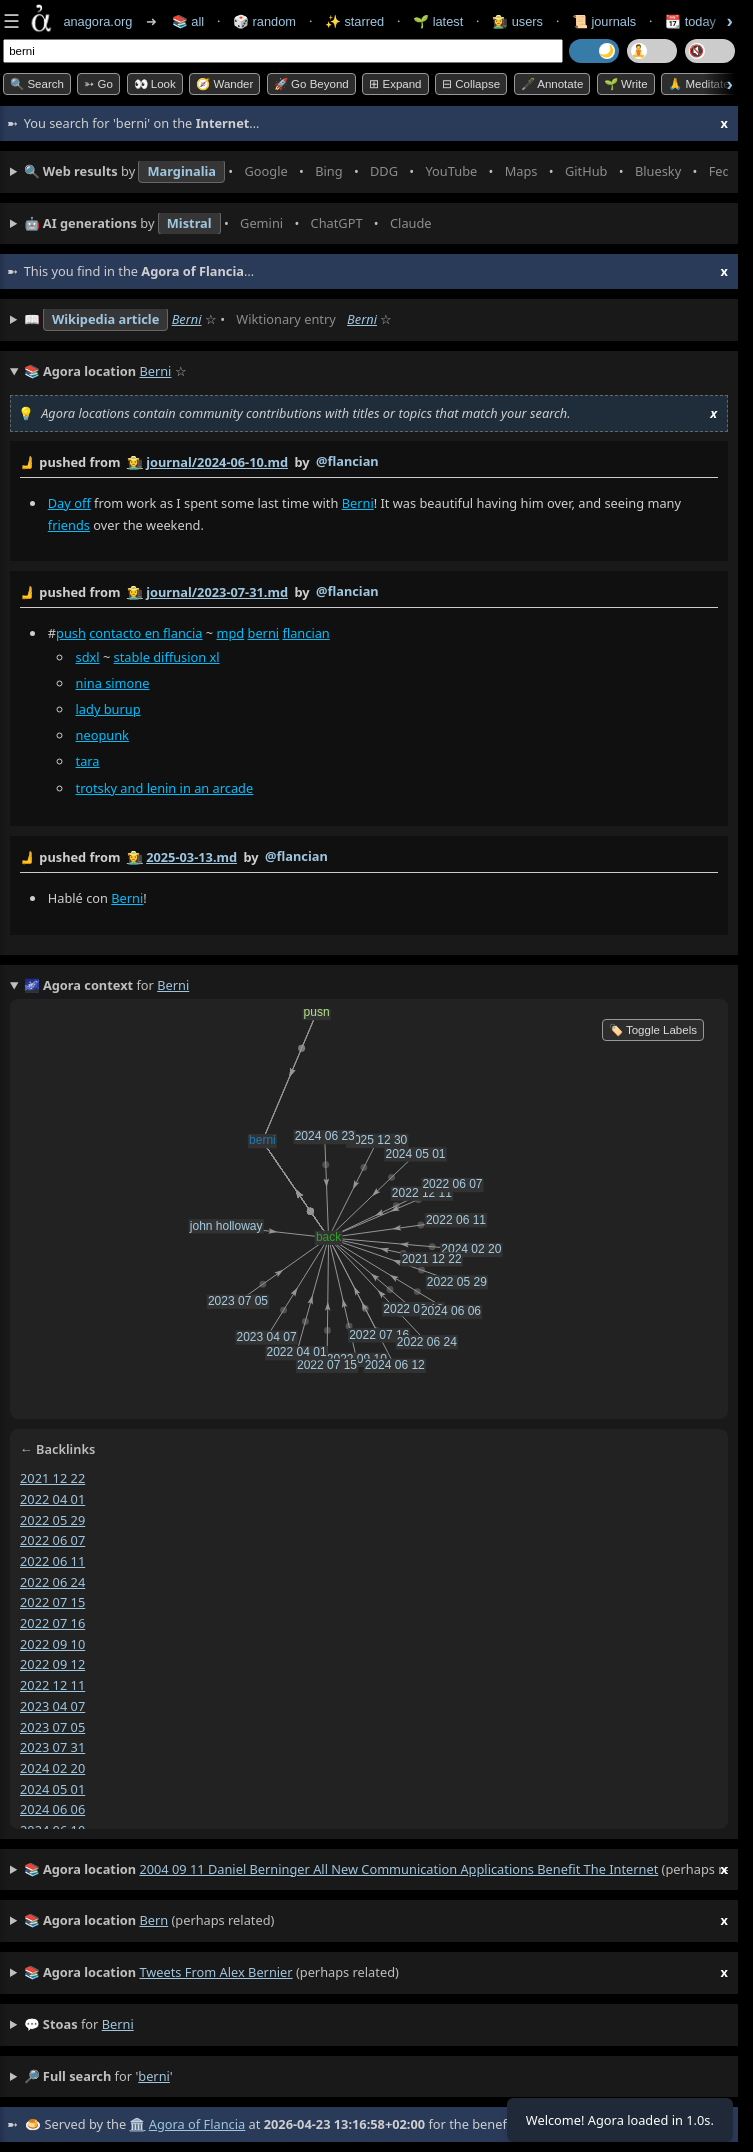 Image resolution: width=753 pixels, height=2152 pixels. What do you see at coordinates (69, 503) in the screenshot?
I see `Day off` at bounding box center [69, 503].